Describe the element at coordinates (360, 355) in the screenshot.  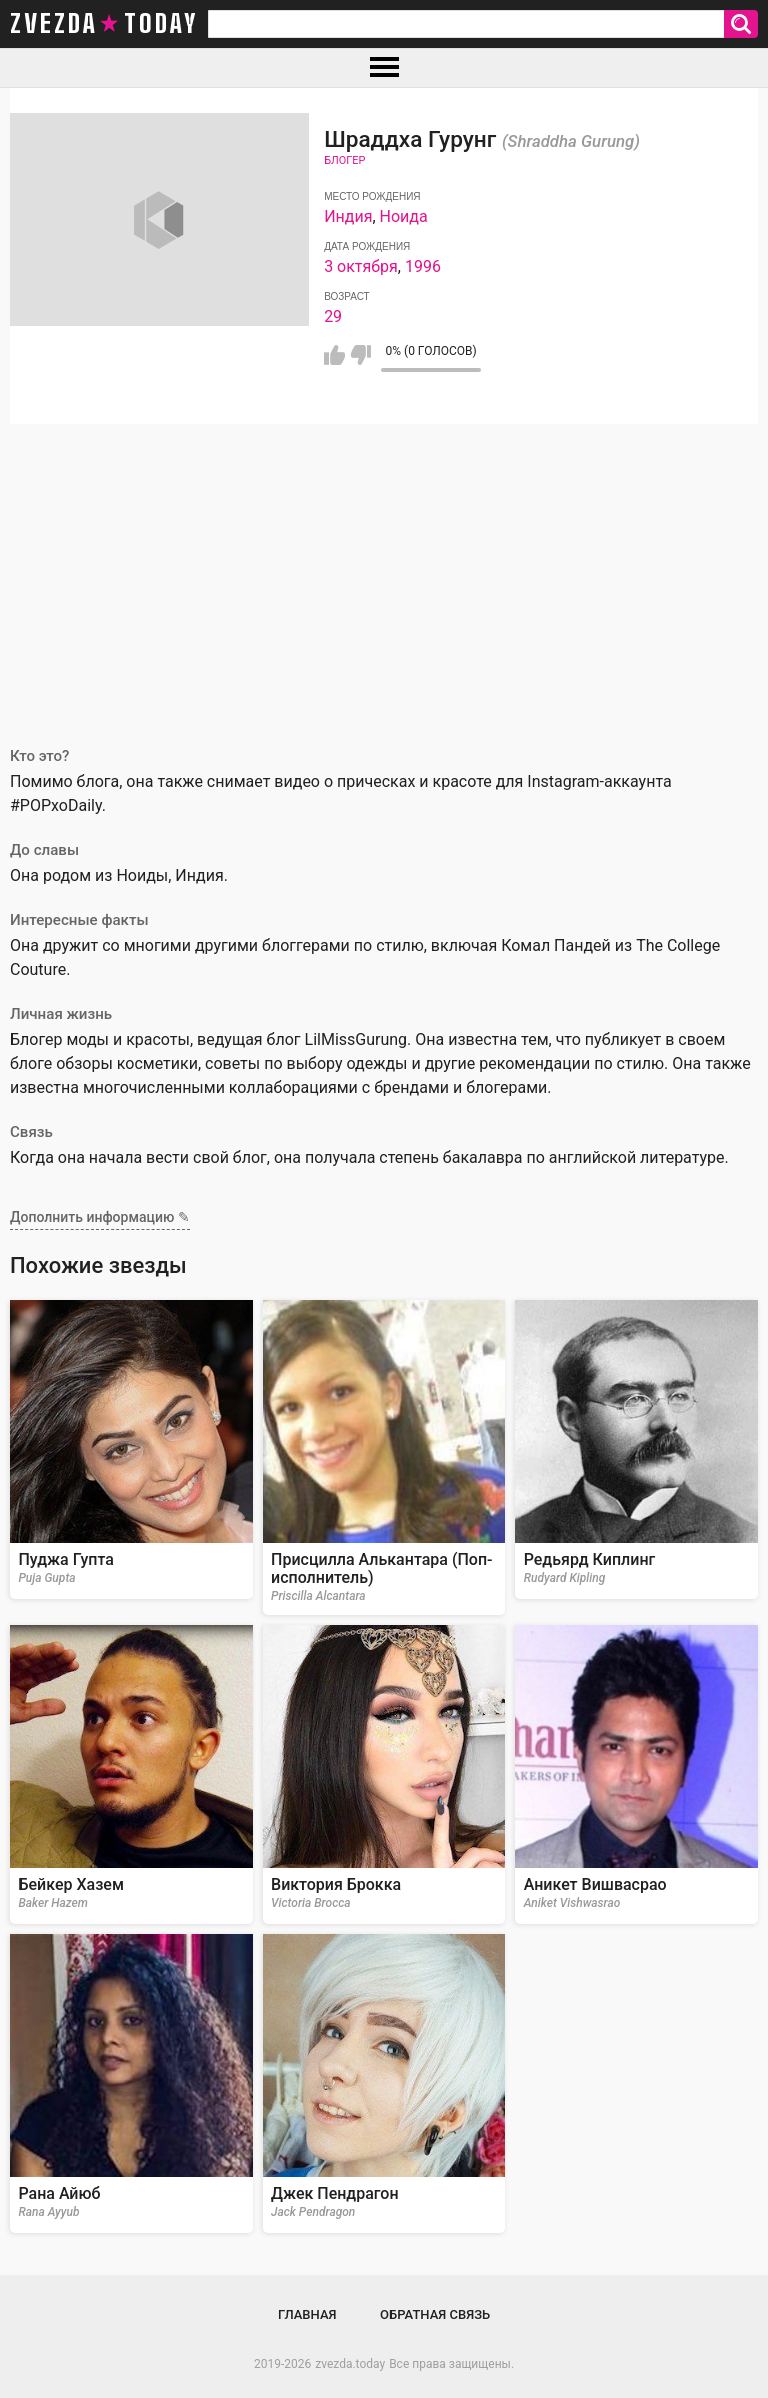
I see `Мне не нравится` at that location.